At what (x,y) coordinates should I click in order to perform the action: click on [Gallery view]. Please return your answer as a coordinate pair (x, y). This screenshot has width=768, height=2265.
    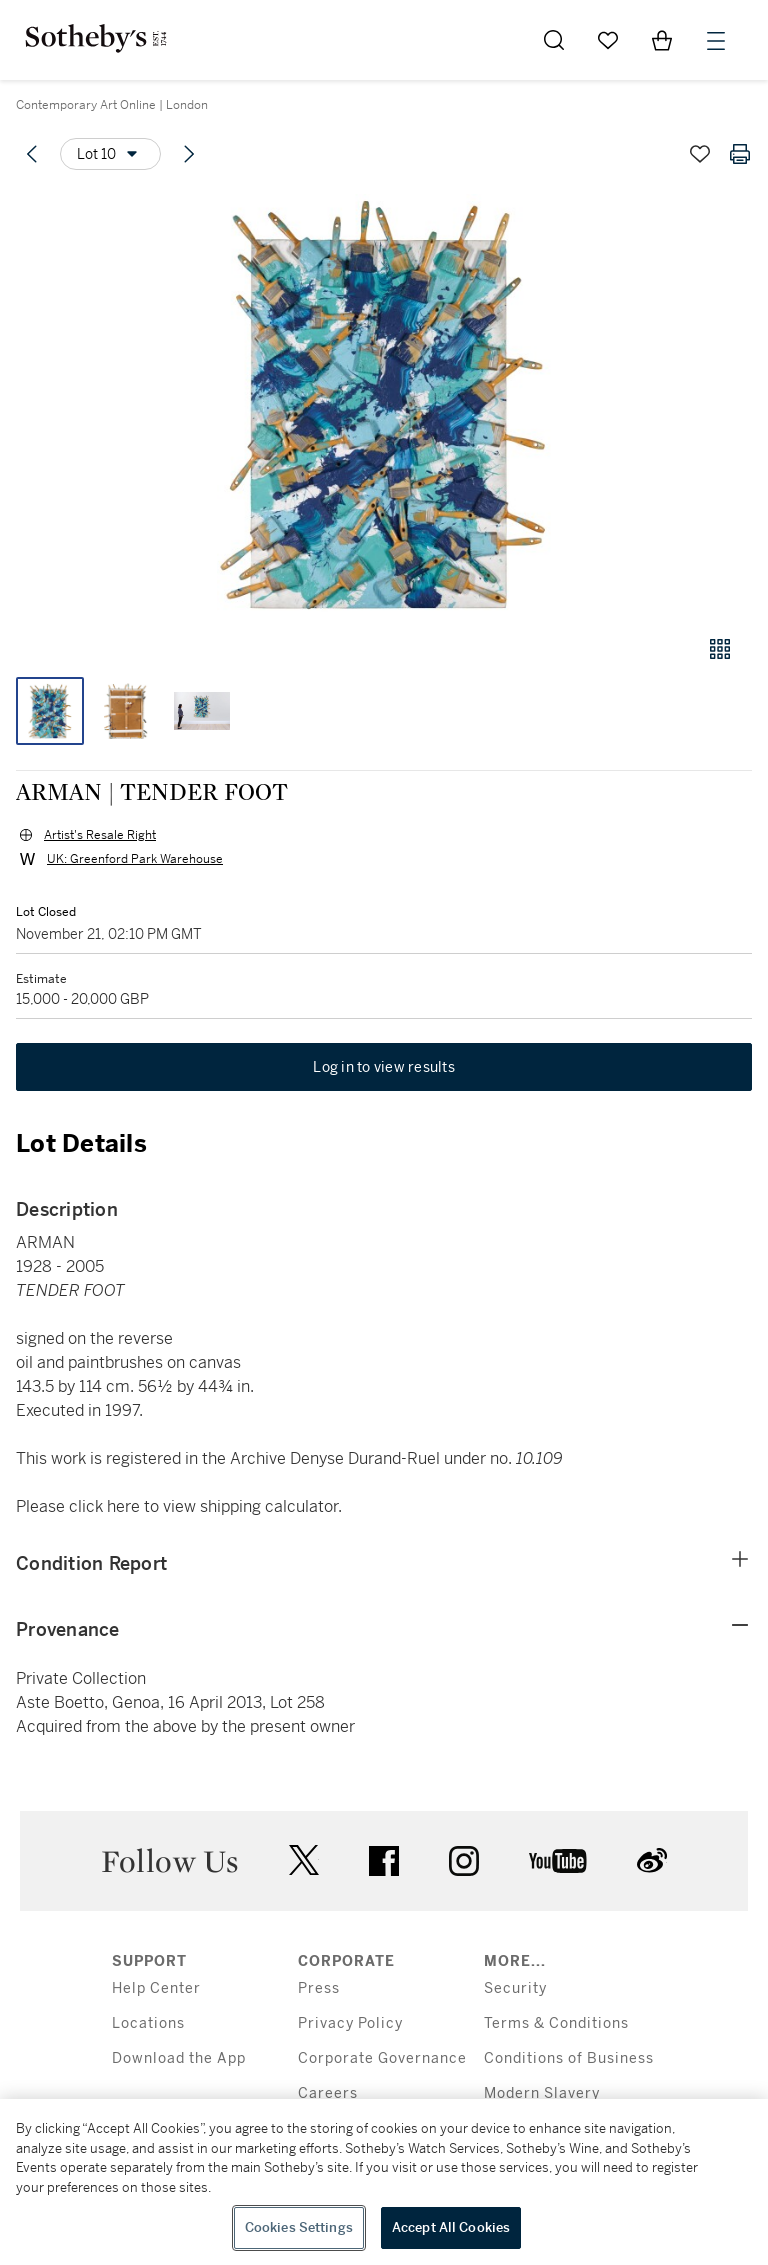
    Looking at the image, I should click on (720, 649).